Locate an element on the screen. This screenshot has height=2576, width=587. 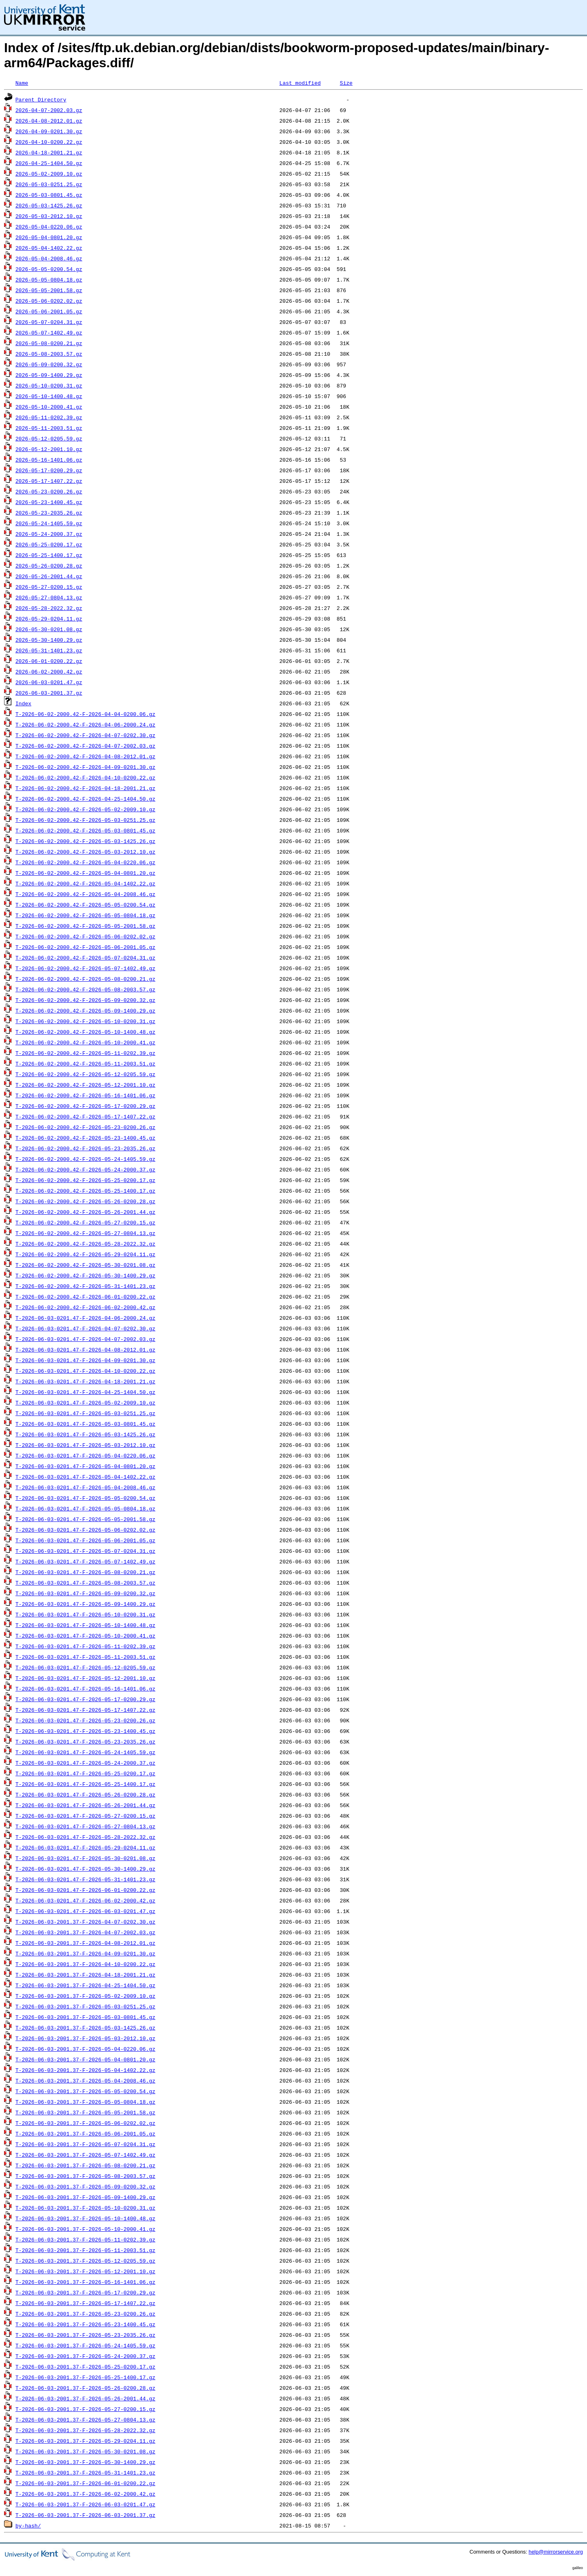
T-2026-06-03-0201.47-F-2026-05-27-0200.15.gz is located at coordinates (85, 1815).